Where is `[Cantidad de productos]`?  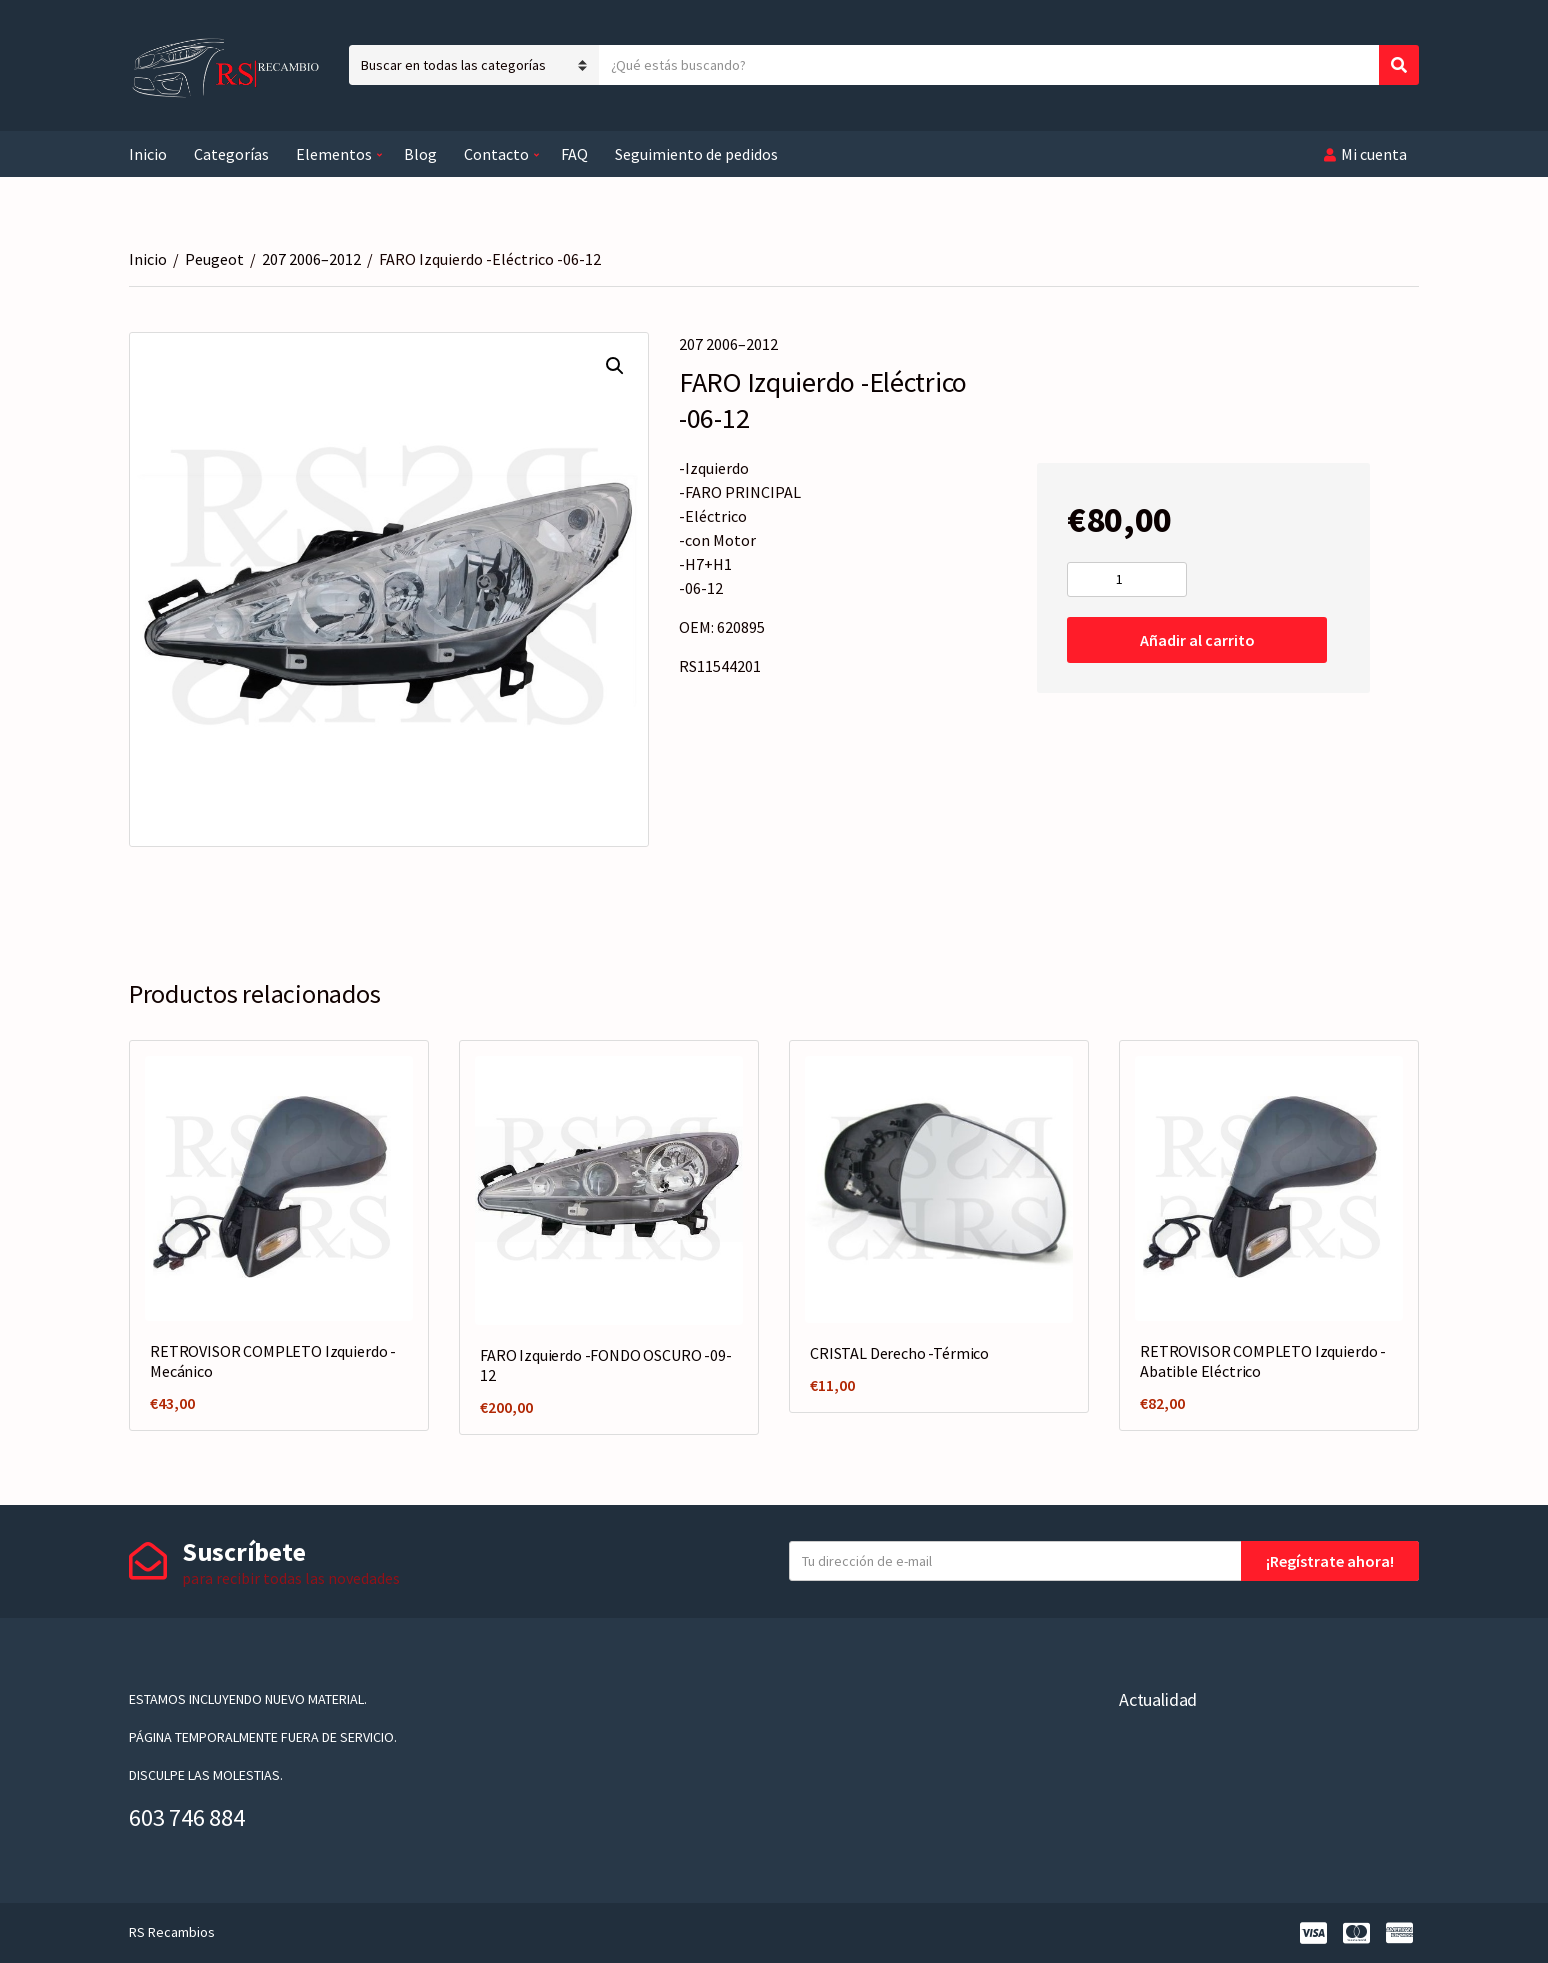
[Cantidad de productos] is located at coordinates (1127, 579).